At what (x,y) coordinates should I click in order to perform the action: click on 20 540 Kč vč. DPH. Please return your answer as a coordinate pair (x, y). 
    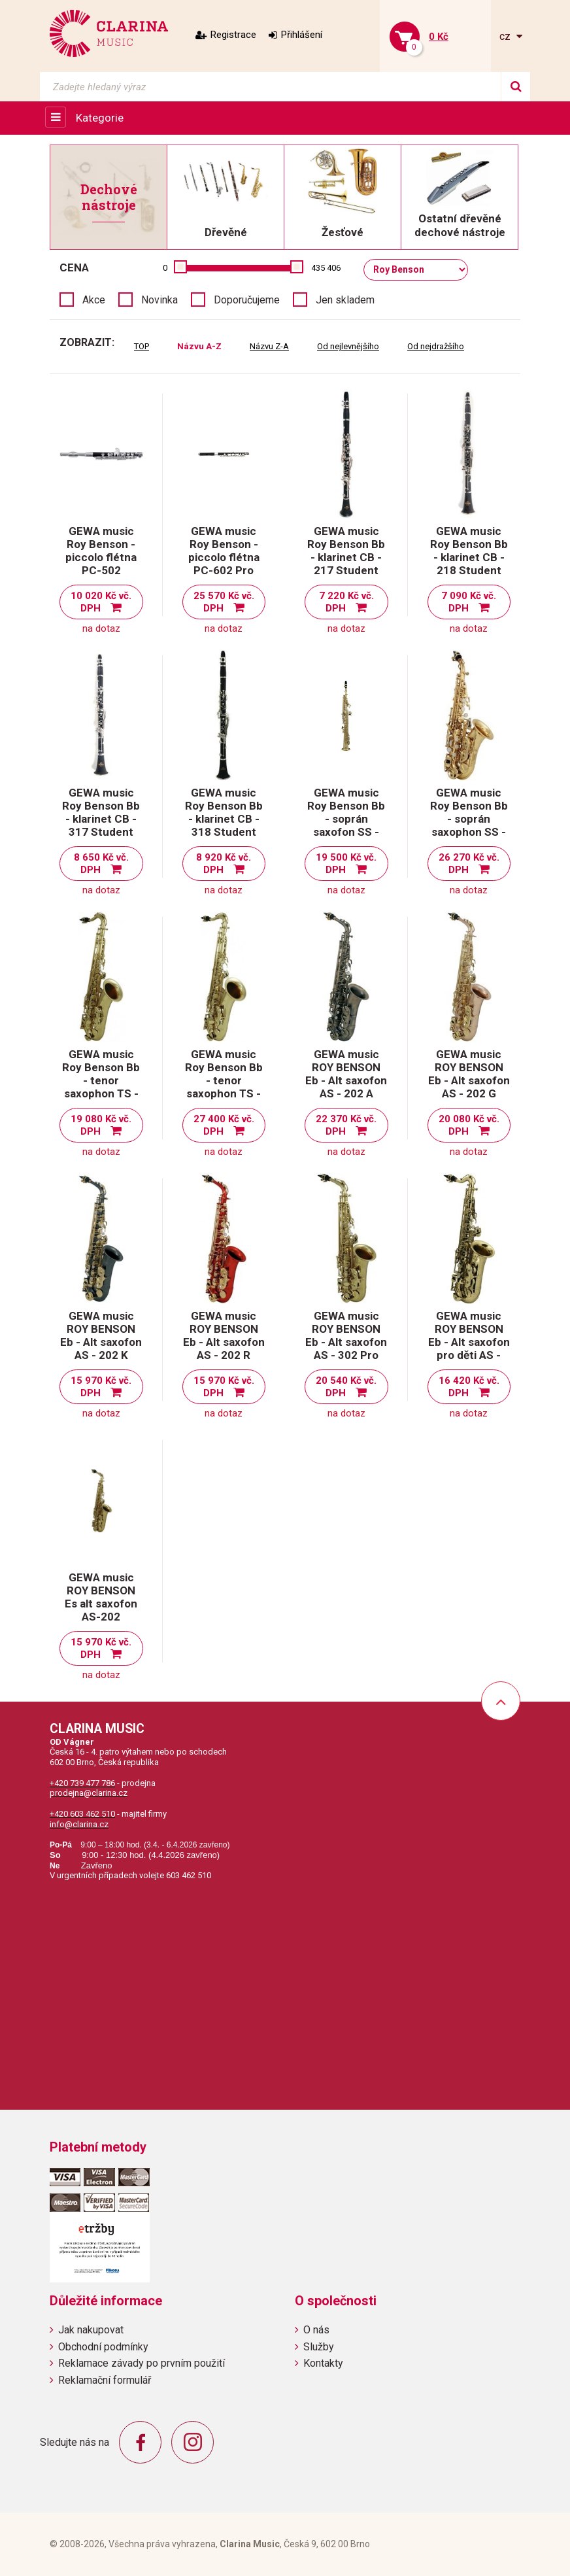
    Looking at the image, I should click on (346, 1387).